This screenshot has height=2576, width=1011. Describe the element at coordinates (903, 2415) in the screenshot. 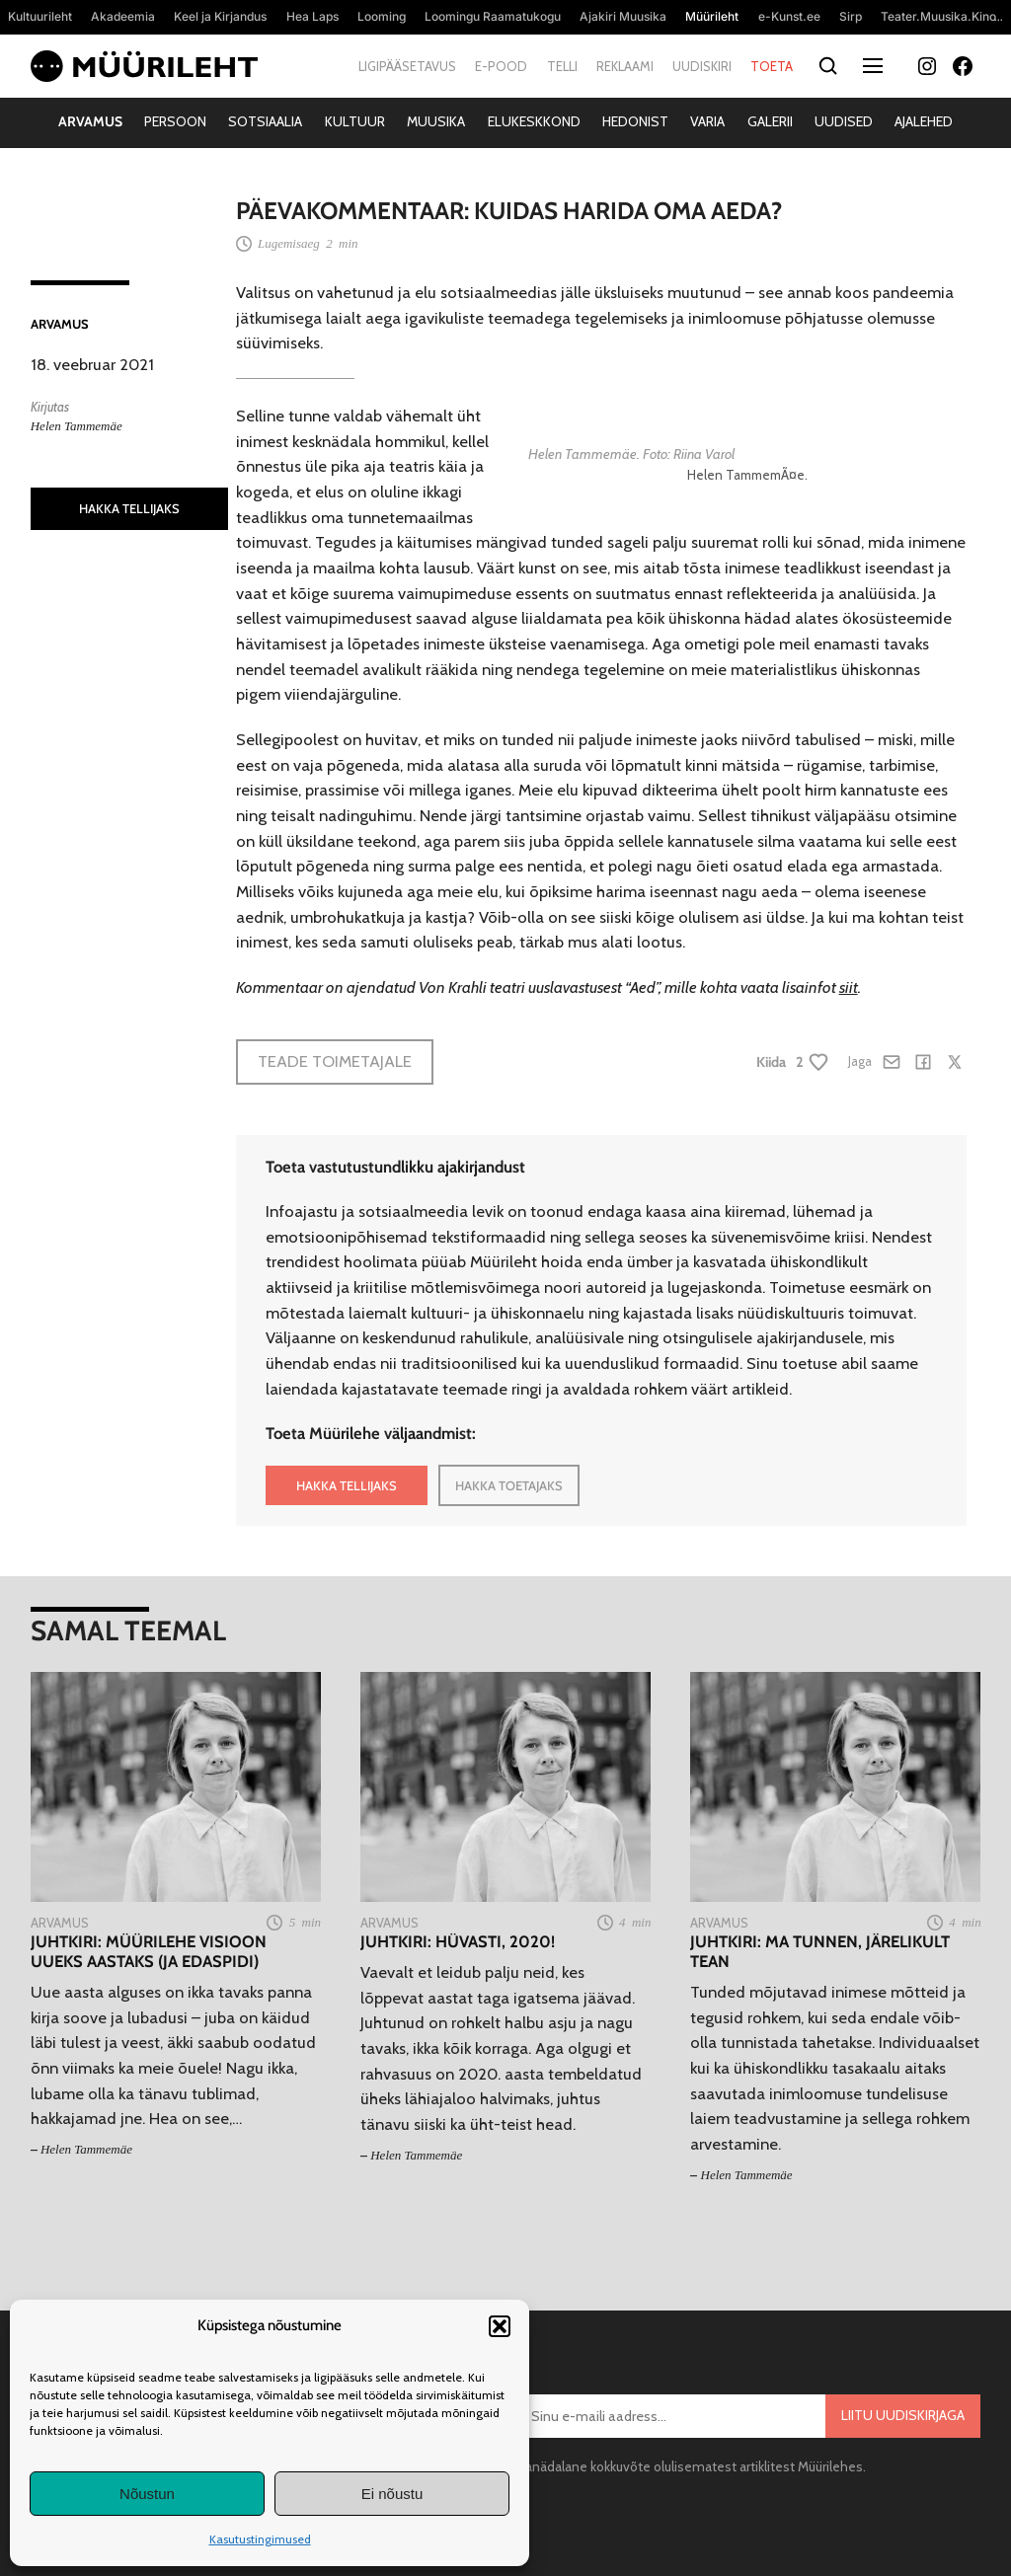

I see `Liitu uudiskirjaga` at that location.